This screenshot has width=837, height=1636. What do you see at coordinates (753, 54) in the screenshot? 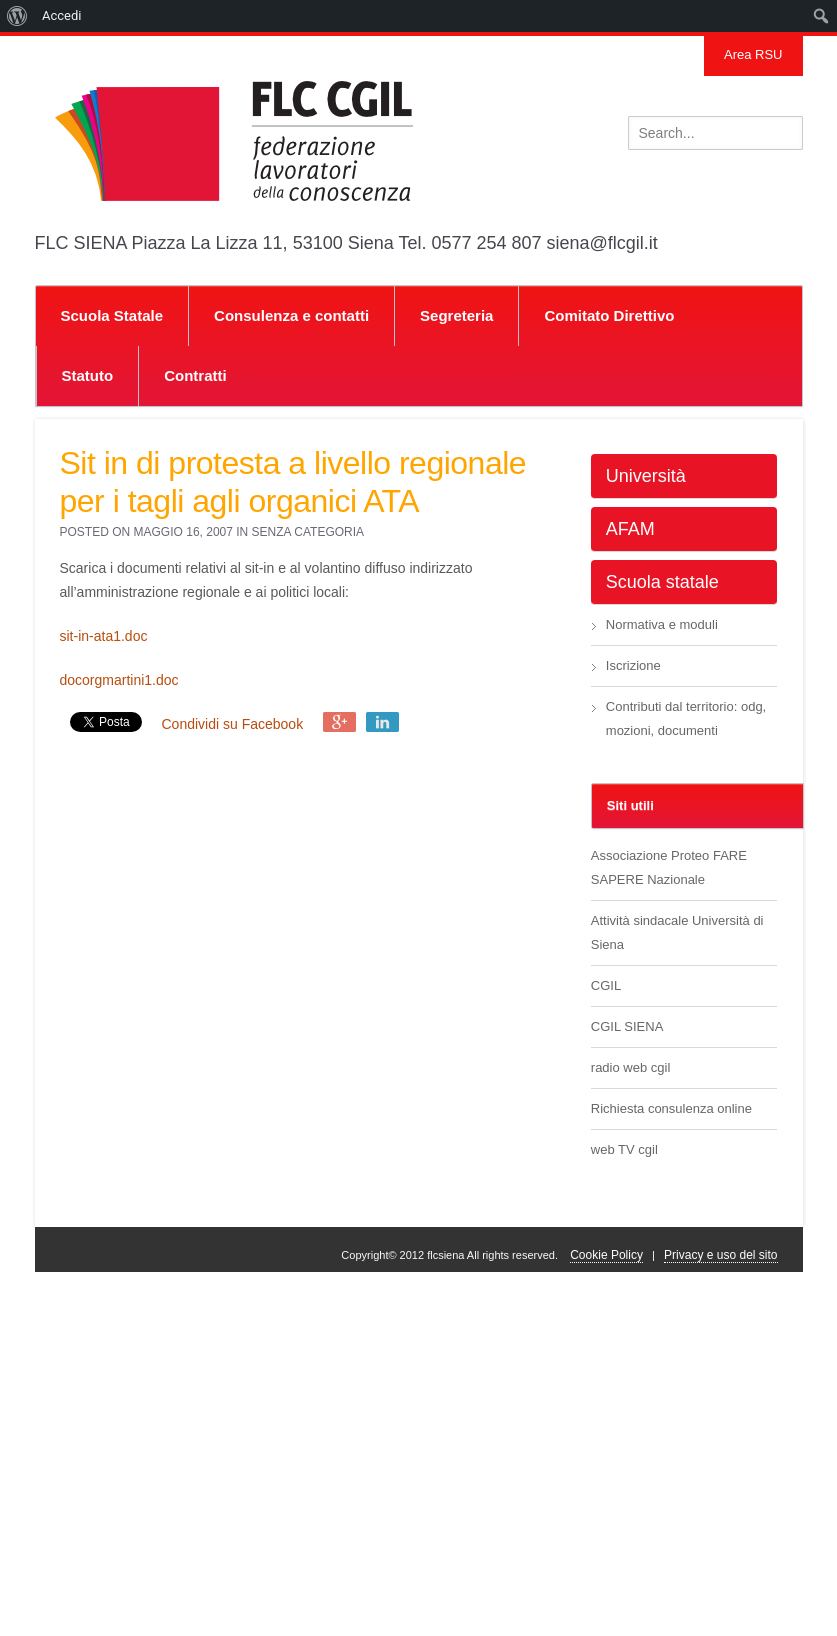
I see `Area RSU` at bounding box center [753, 54].